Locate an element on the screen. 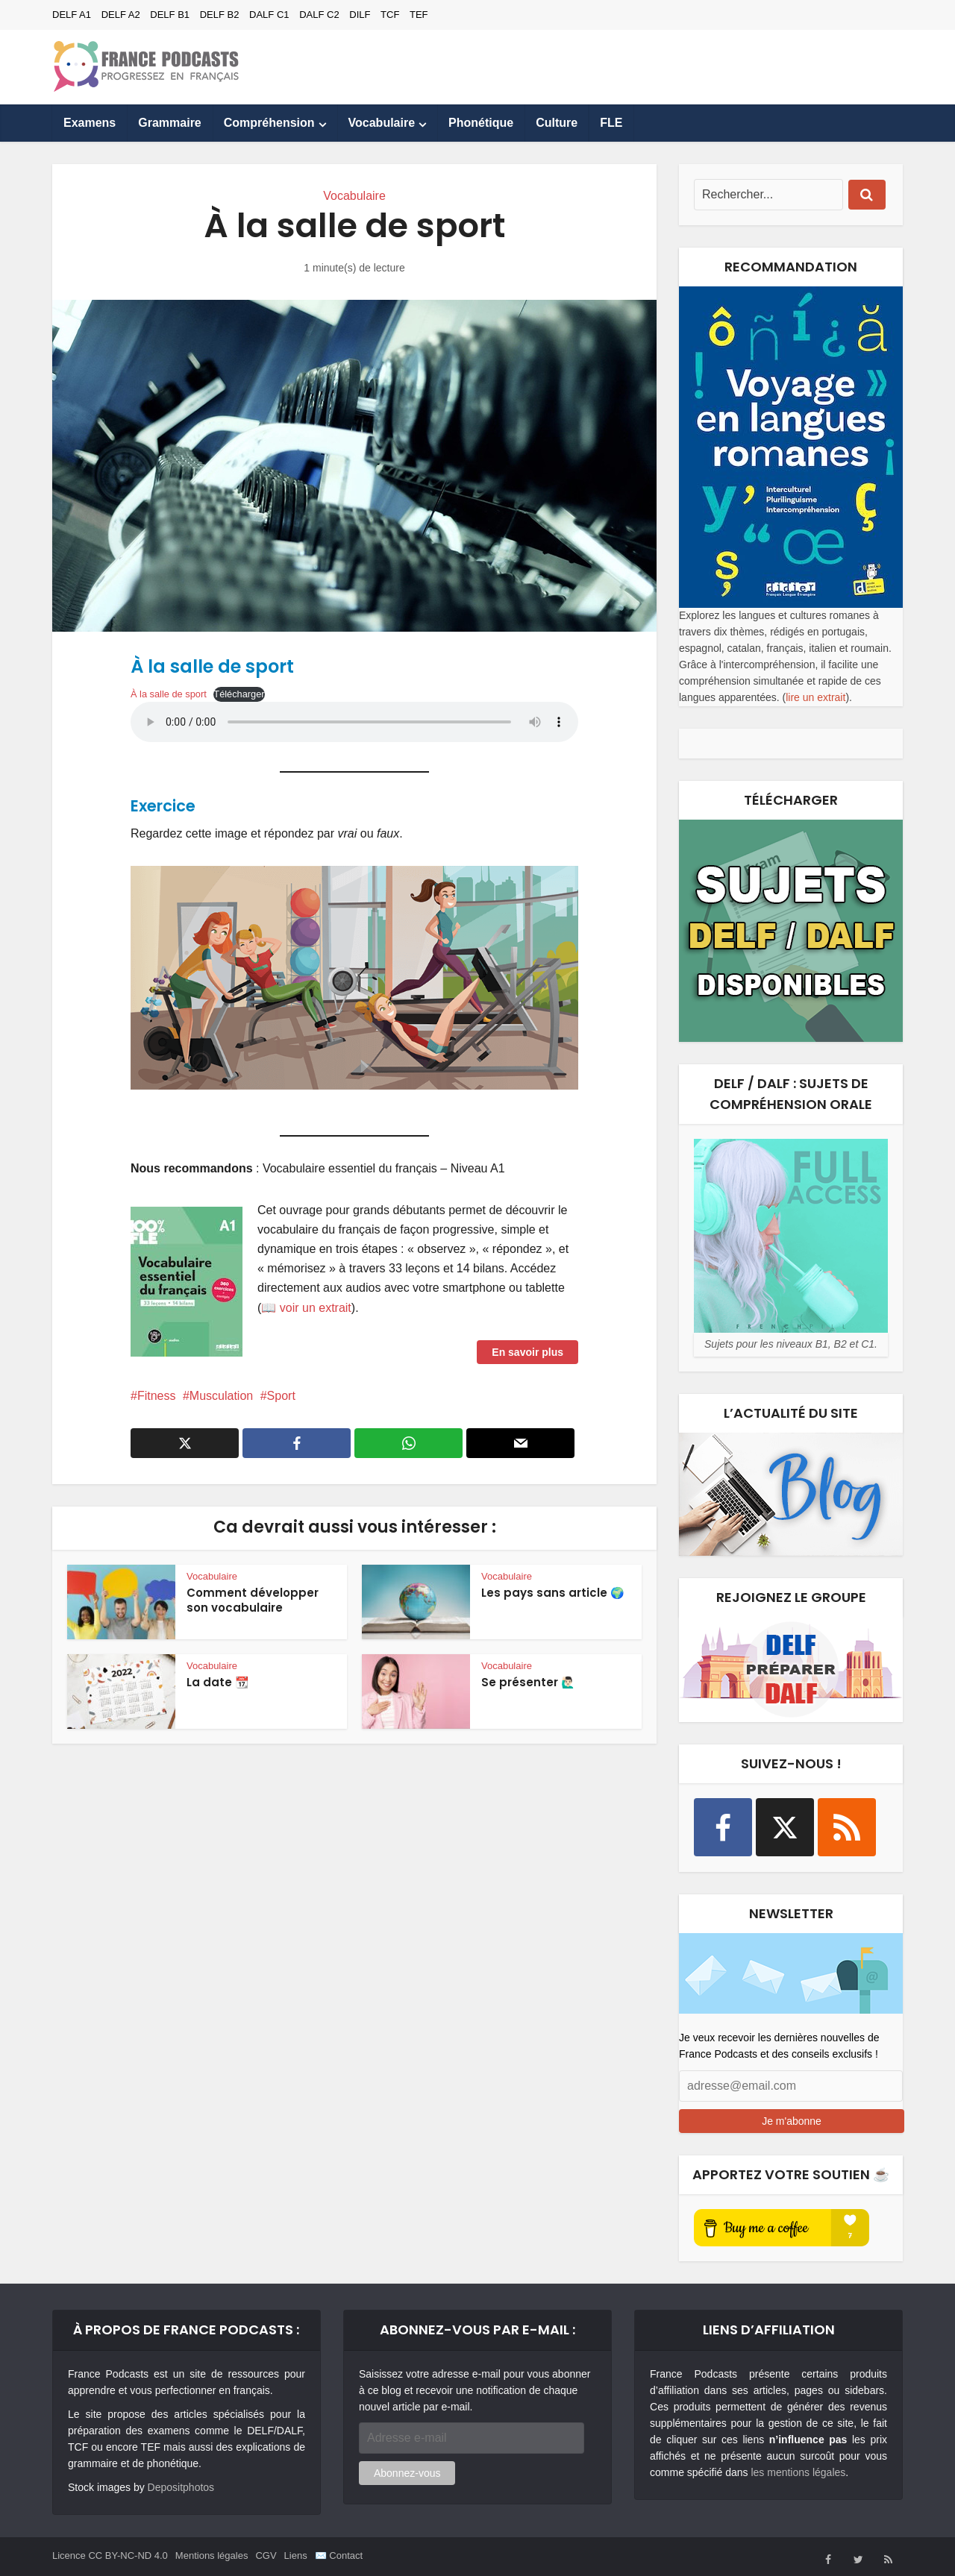 The height and width of the screenshot is (2576, 955). DELF B2 is located at coordinates (219, 14).